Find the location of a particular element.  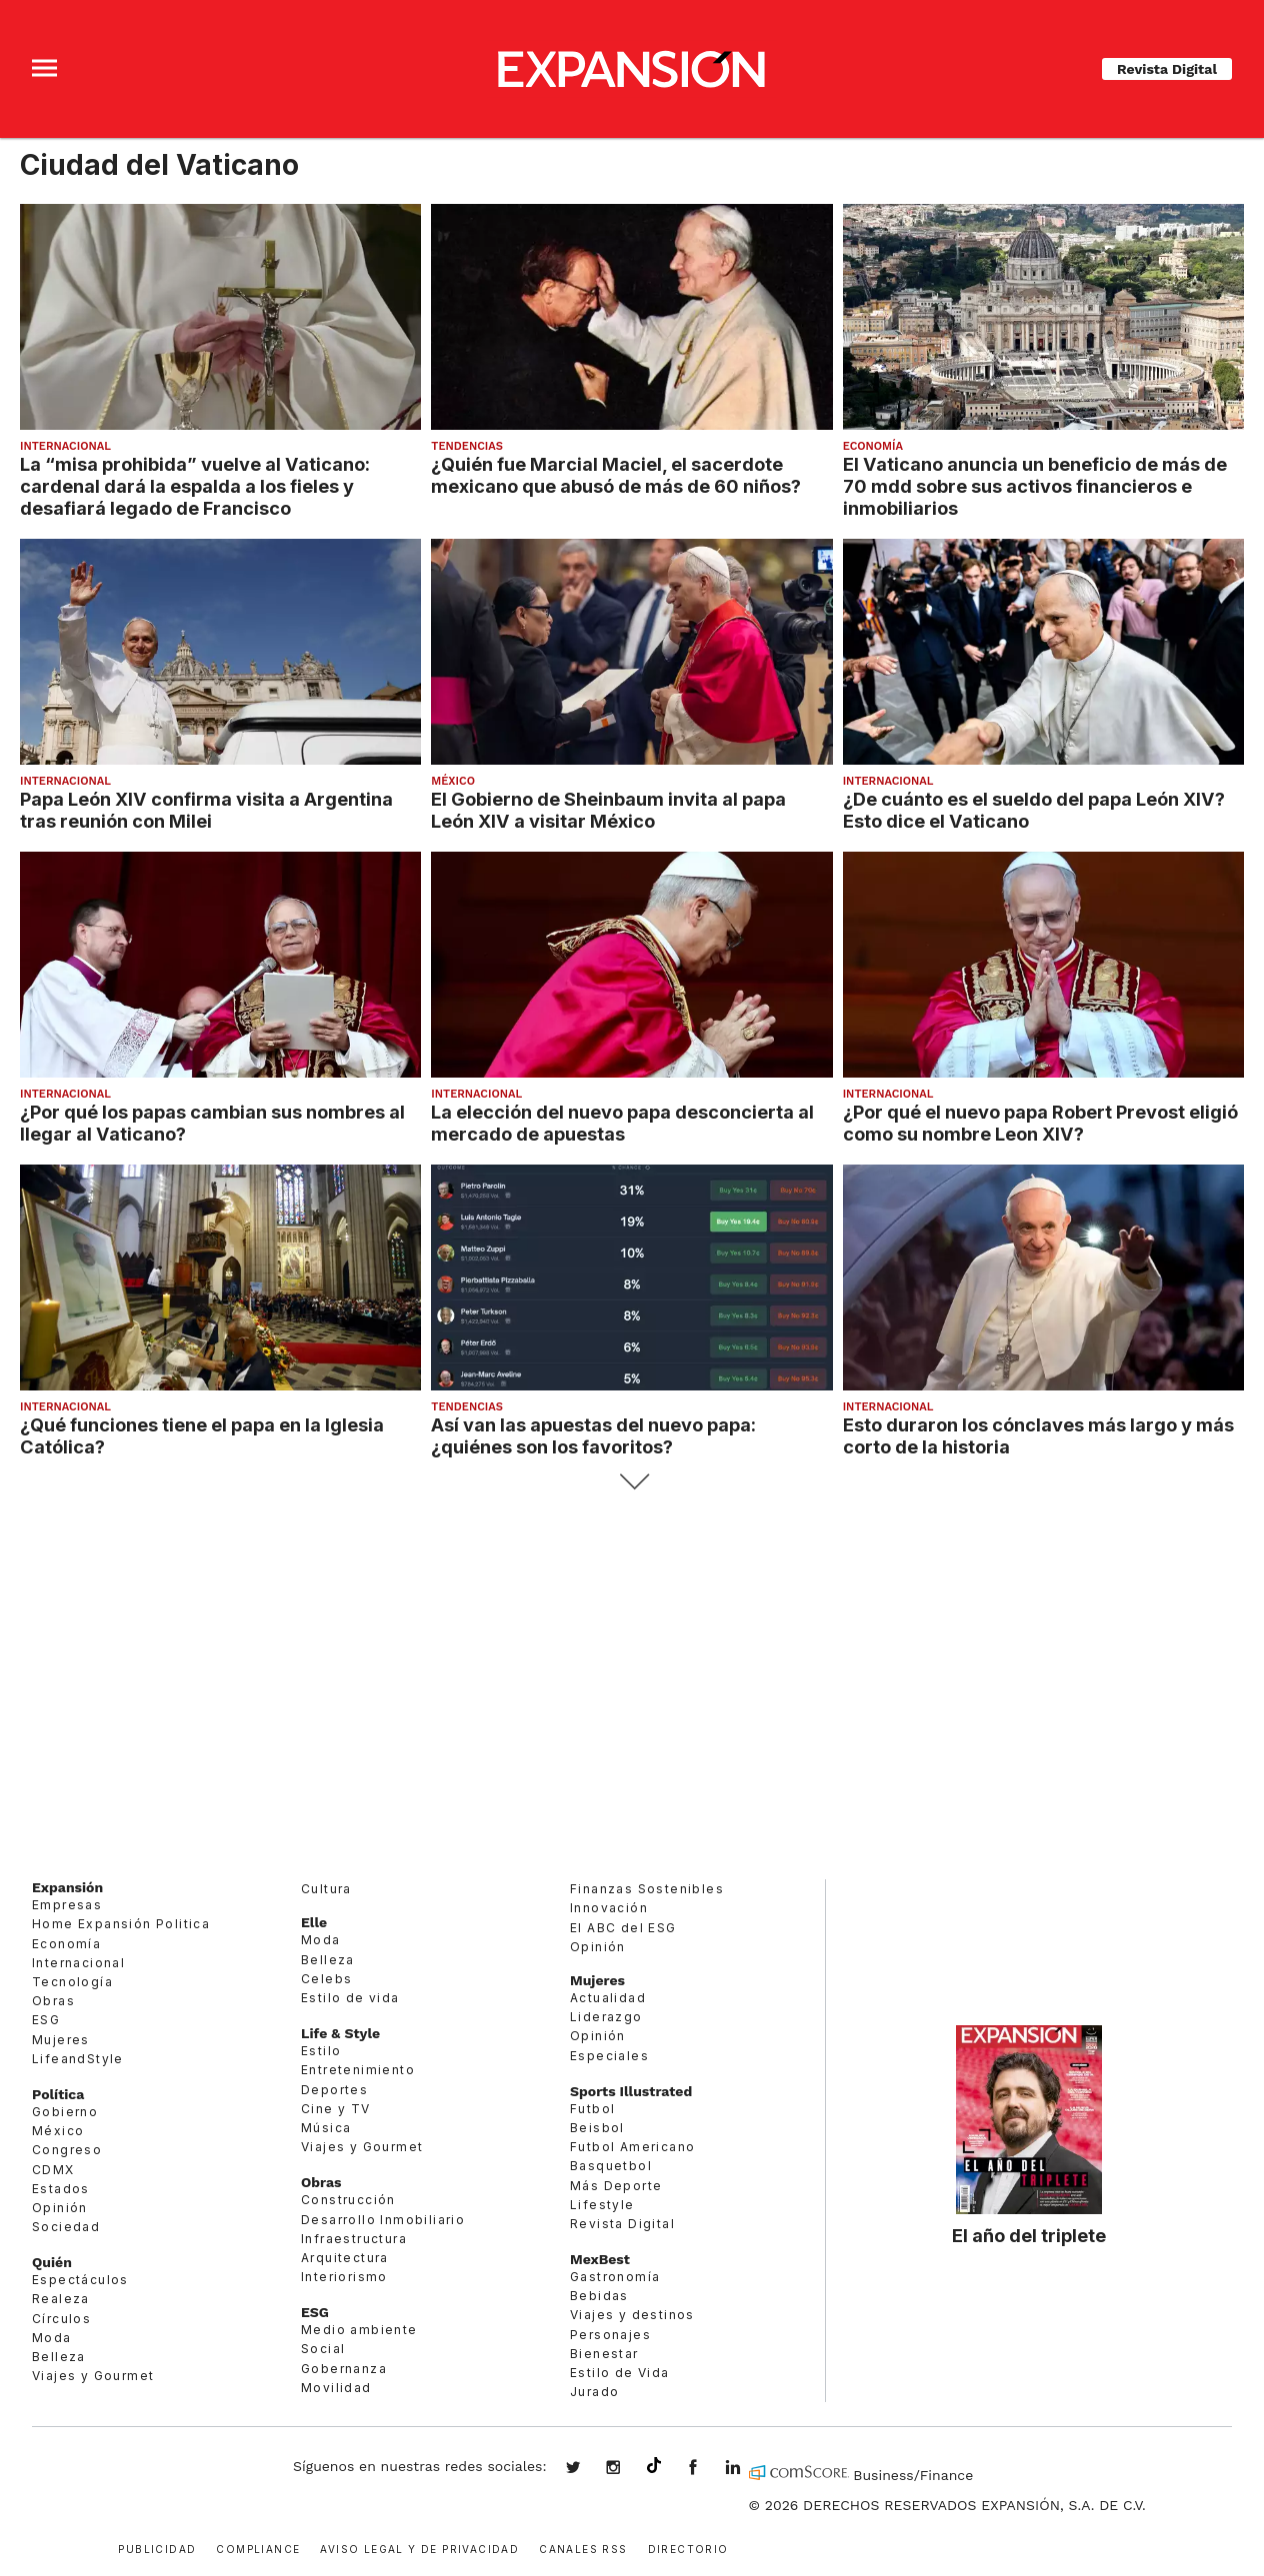

Tecnología is located at coordinates (72, 1981).